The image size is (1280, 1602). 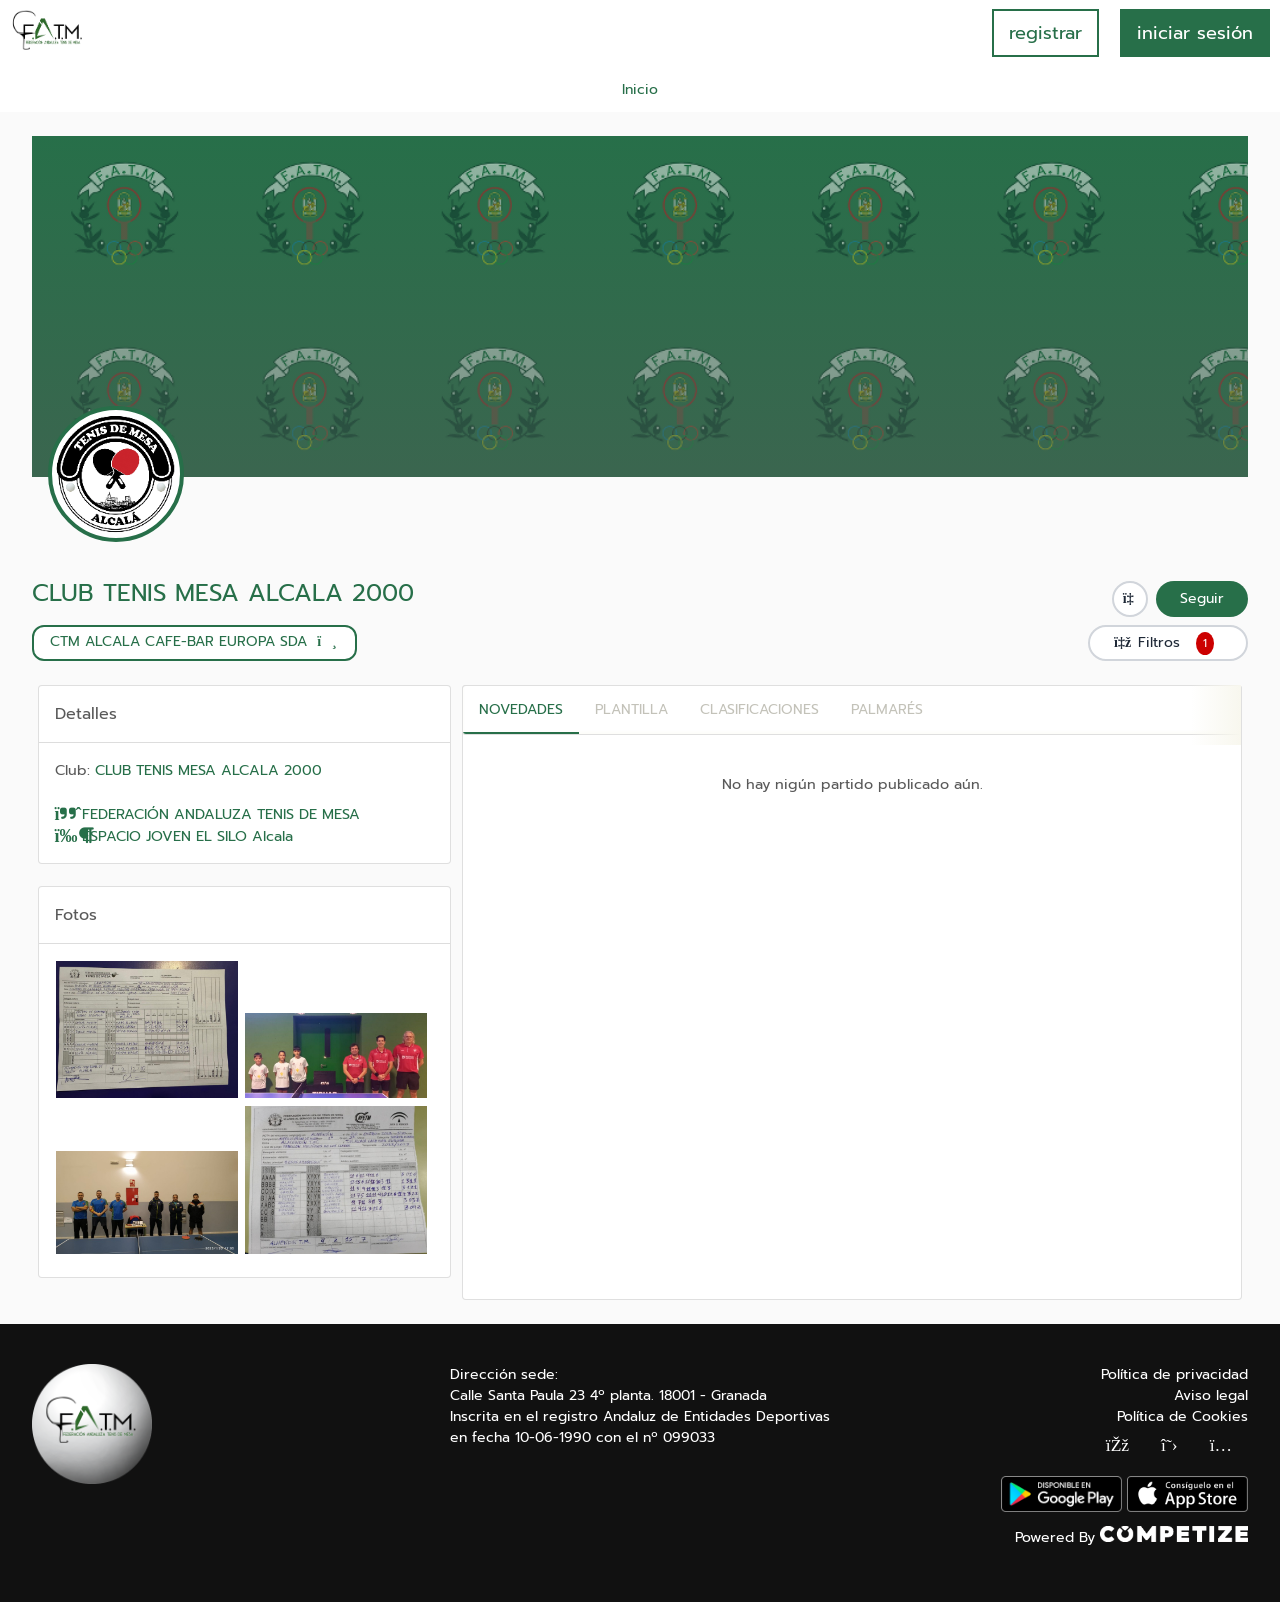 What do you see at coordinates (223, 593) in the screenshot?
I see `CLUB TENIS MESA ALCALA 2000` at bounding box center [223, 593].